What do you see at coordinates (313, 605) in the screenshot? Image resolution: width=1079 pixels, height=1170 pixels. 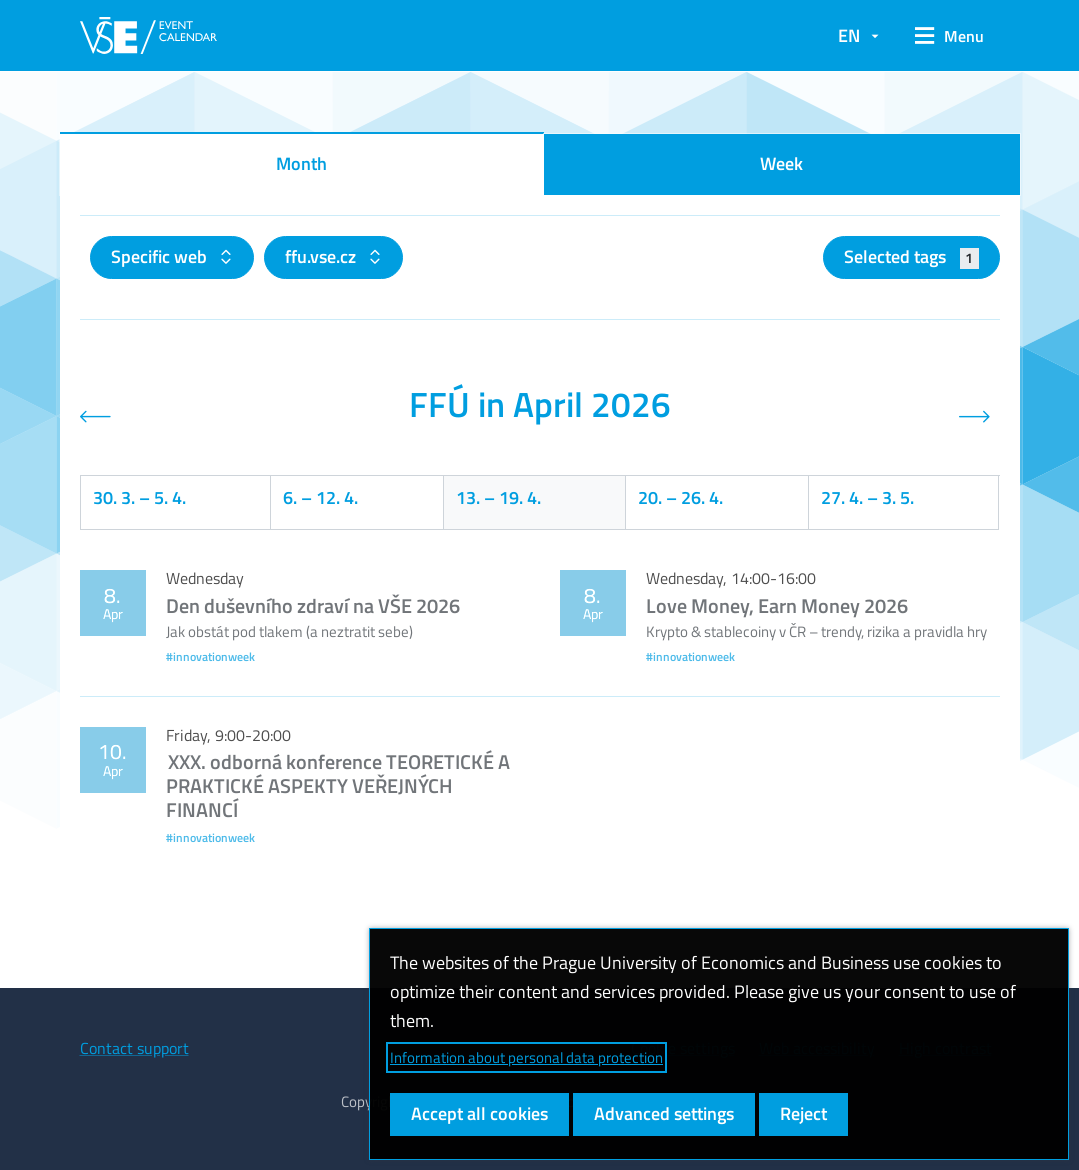 I see `Den duševního zdraví na VŠE 2026` at bounding box center [313, 605].